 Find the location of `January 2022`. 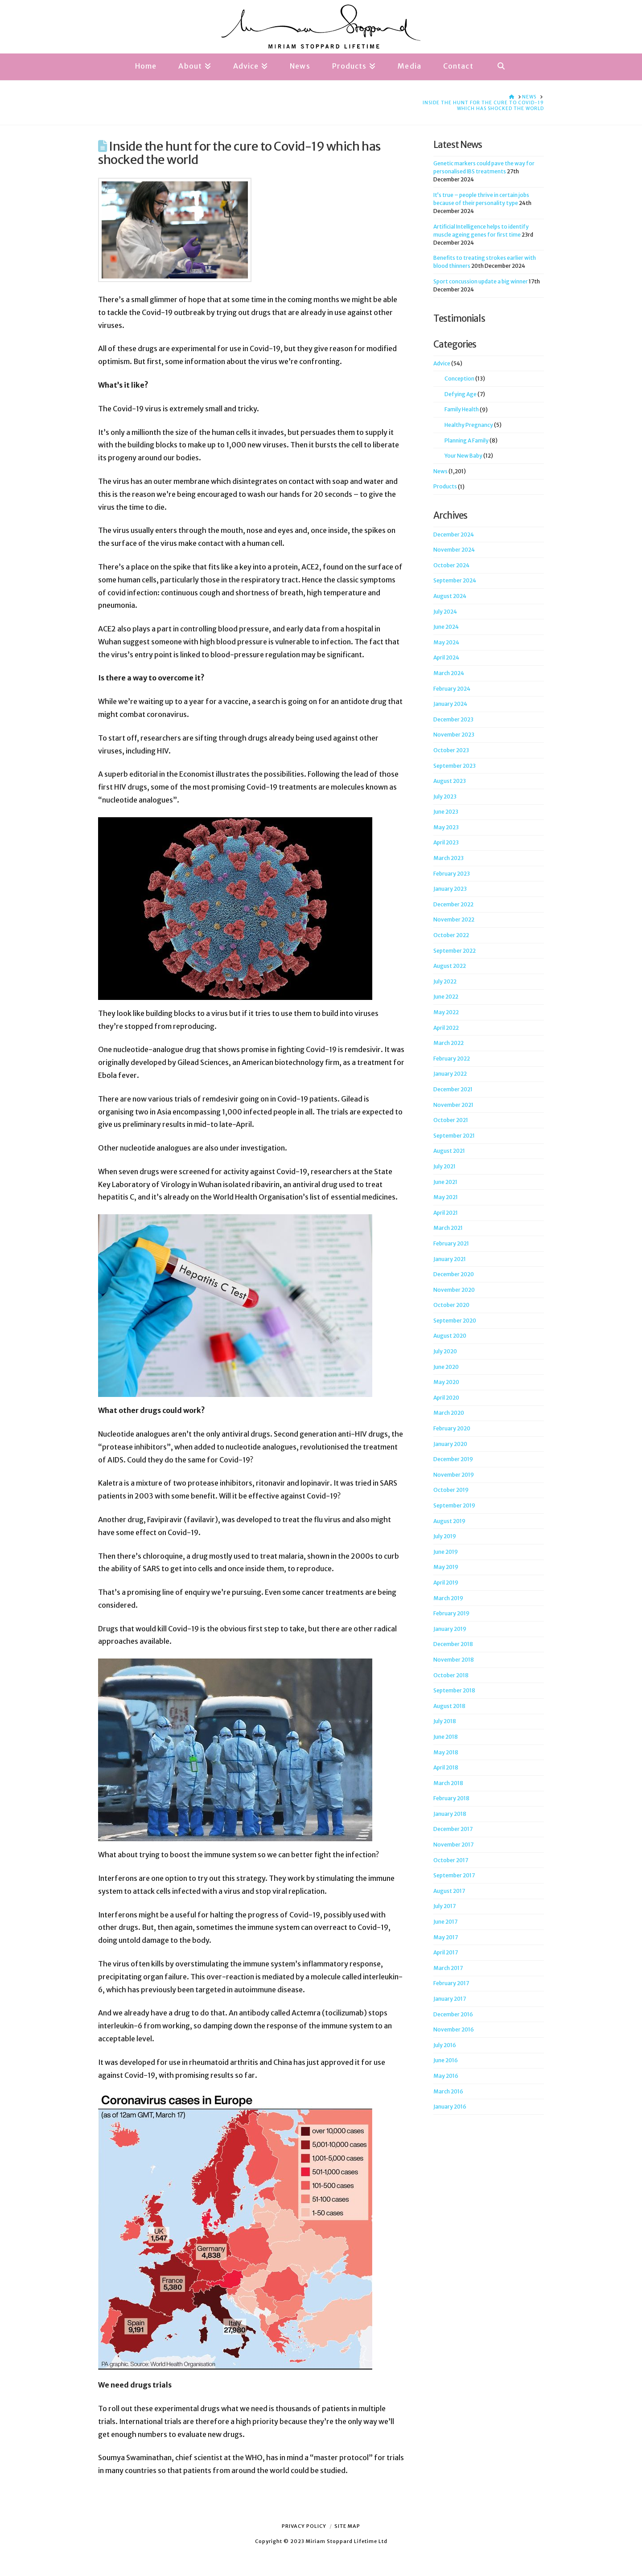

January 2022 is located at coordinates (450, 1073).